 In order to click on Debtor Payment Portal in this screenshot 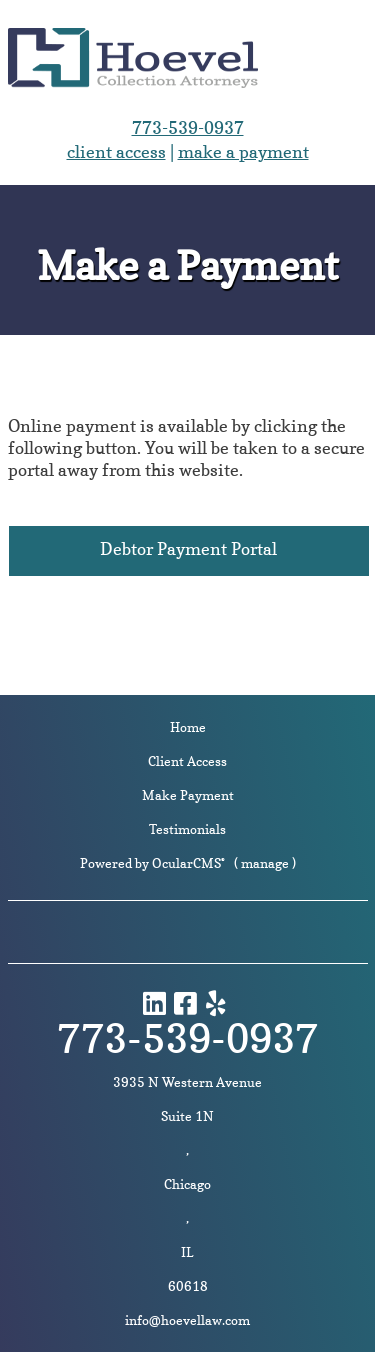, I will do `click(188, 548)`.